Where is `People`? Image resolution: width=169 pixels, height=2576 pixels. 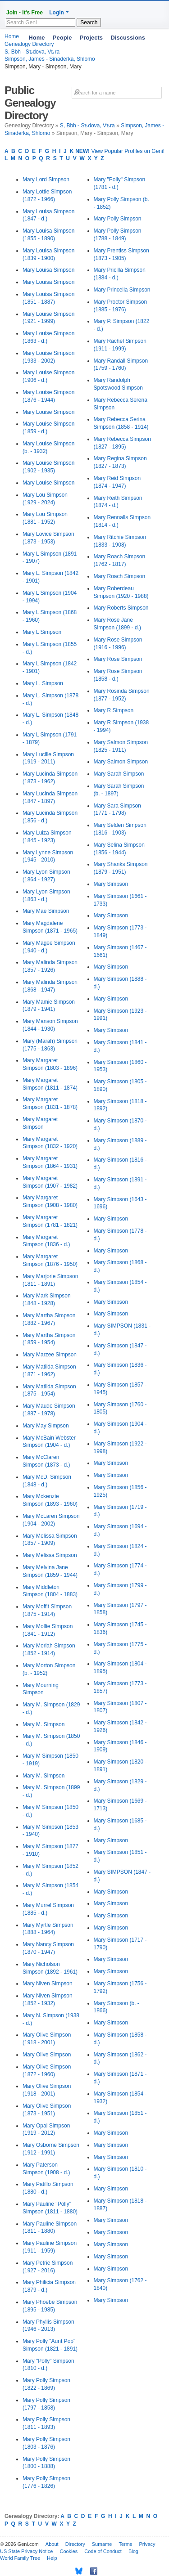 People is located at coordinates (62, 37).